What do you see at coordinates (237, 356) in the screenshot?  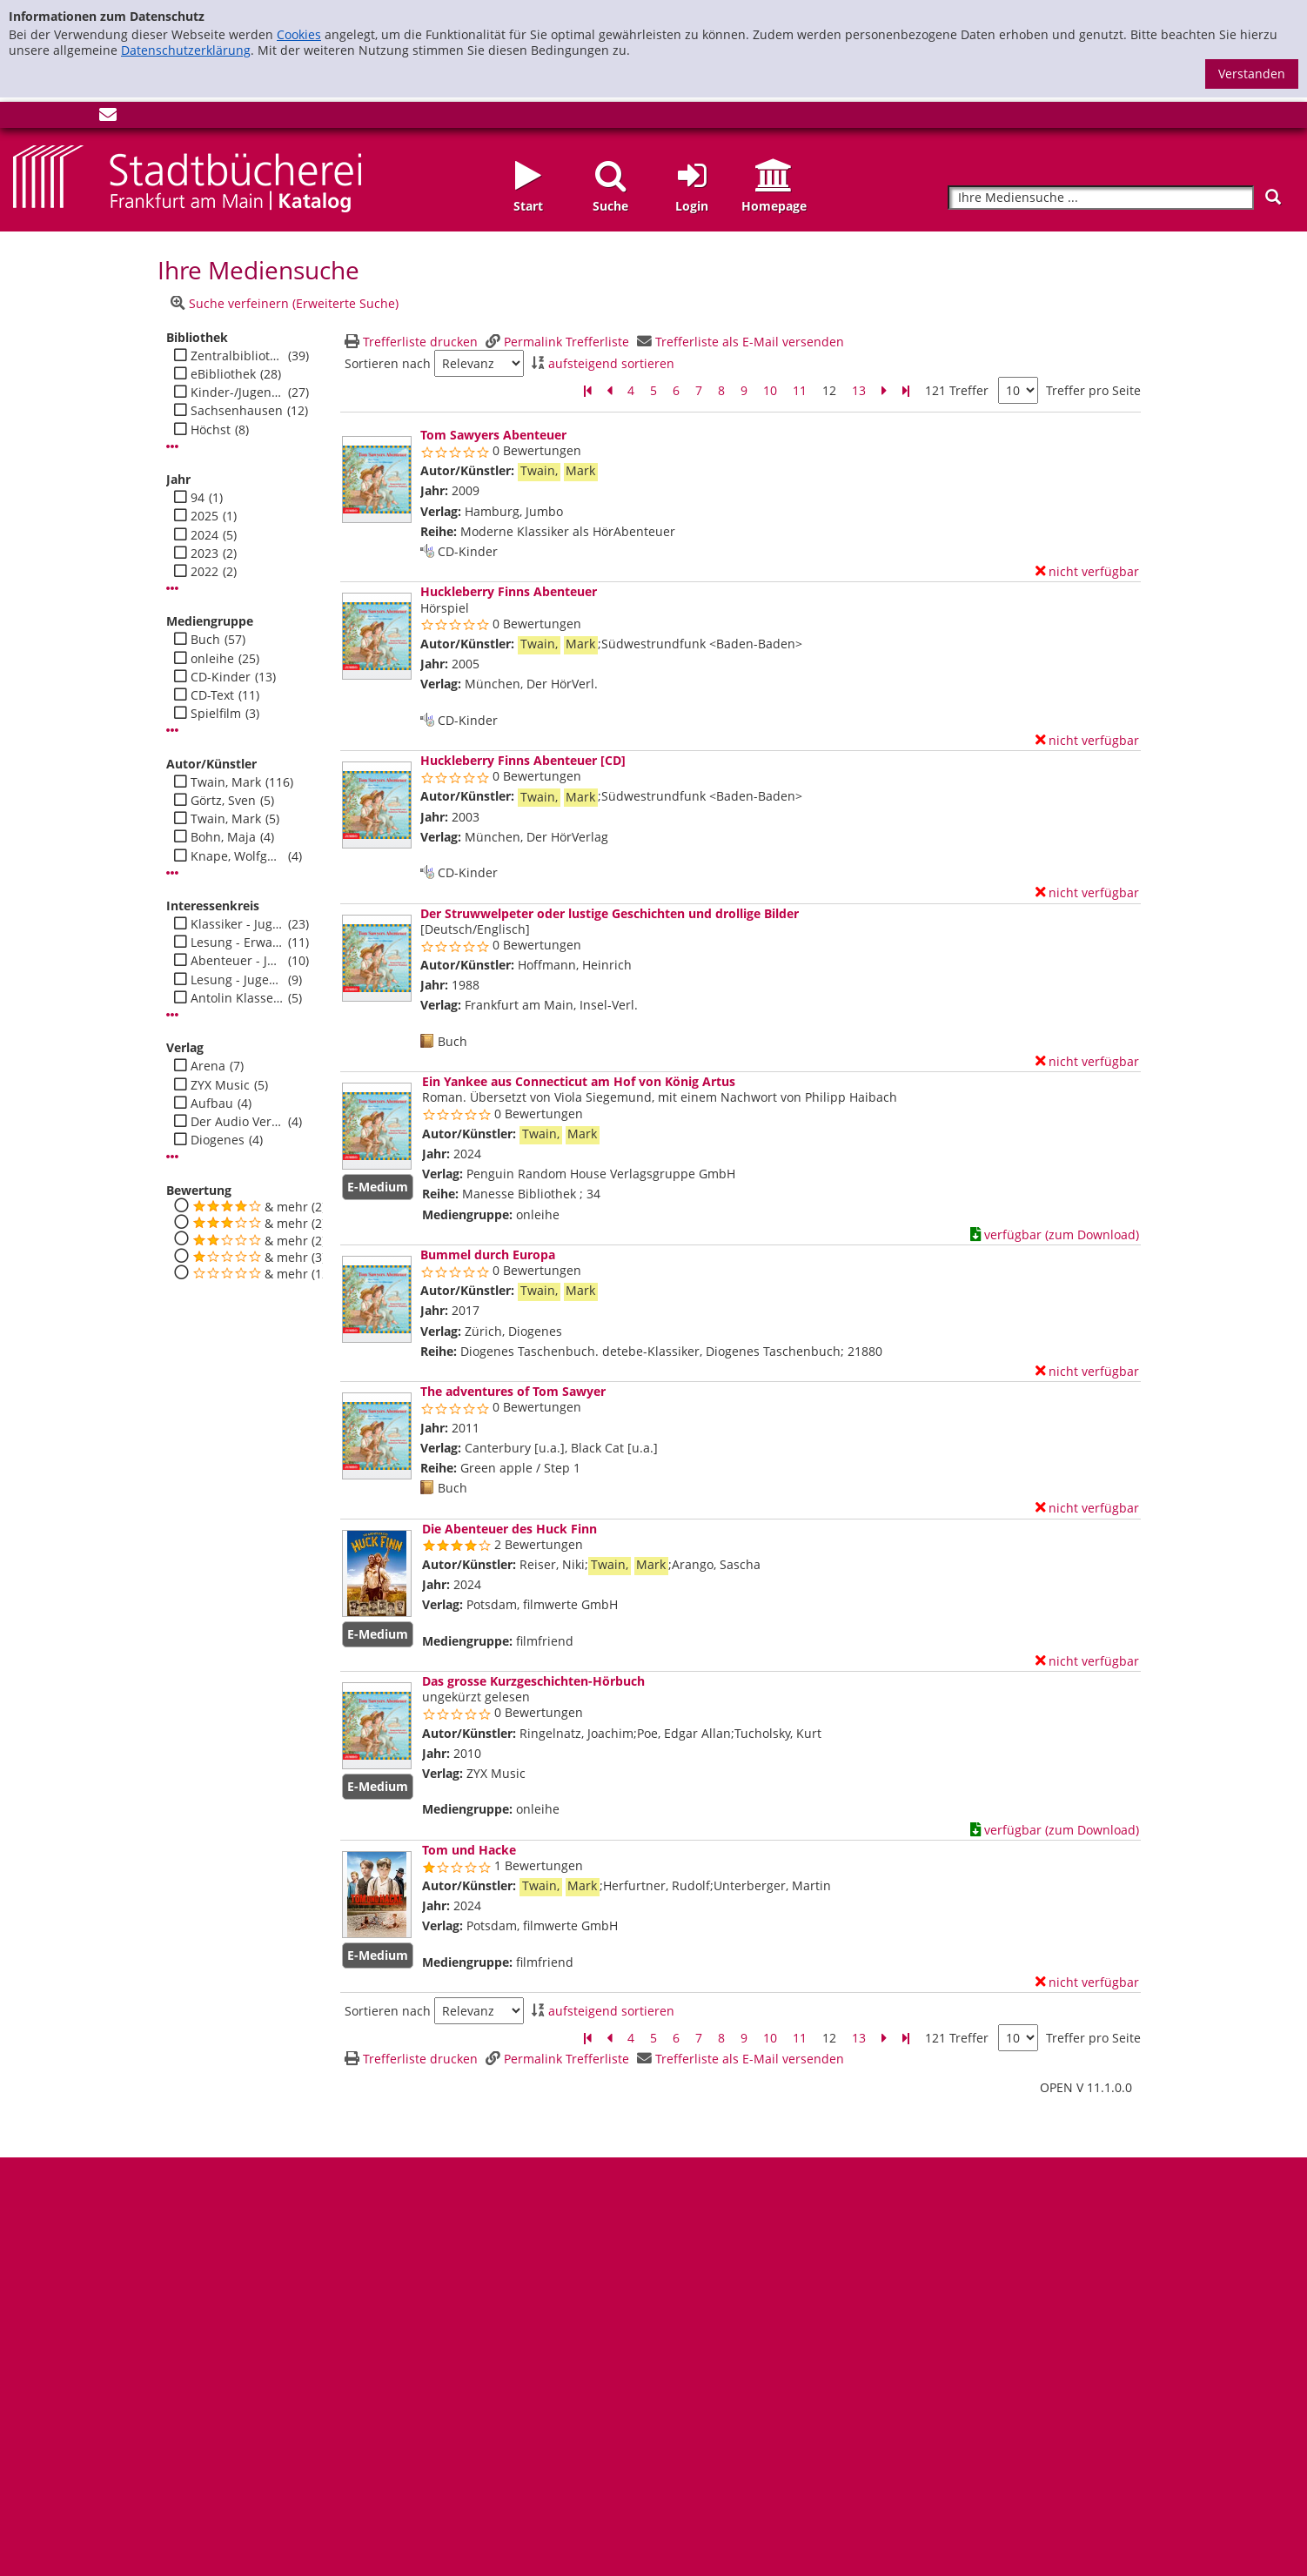 I see `Zentralbibliothek` at bounding box center [237, 356].